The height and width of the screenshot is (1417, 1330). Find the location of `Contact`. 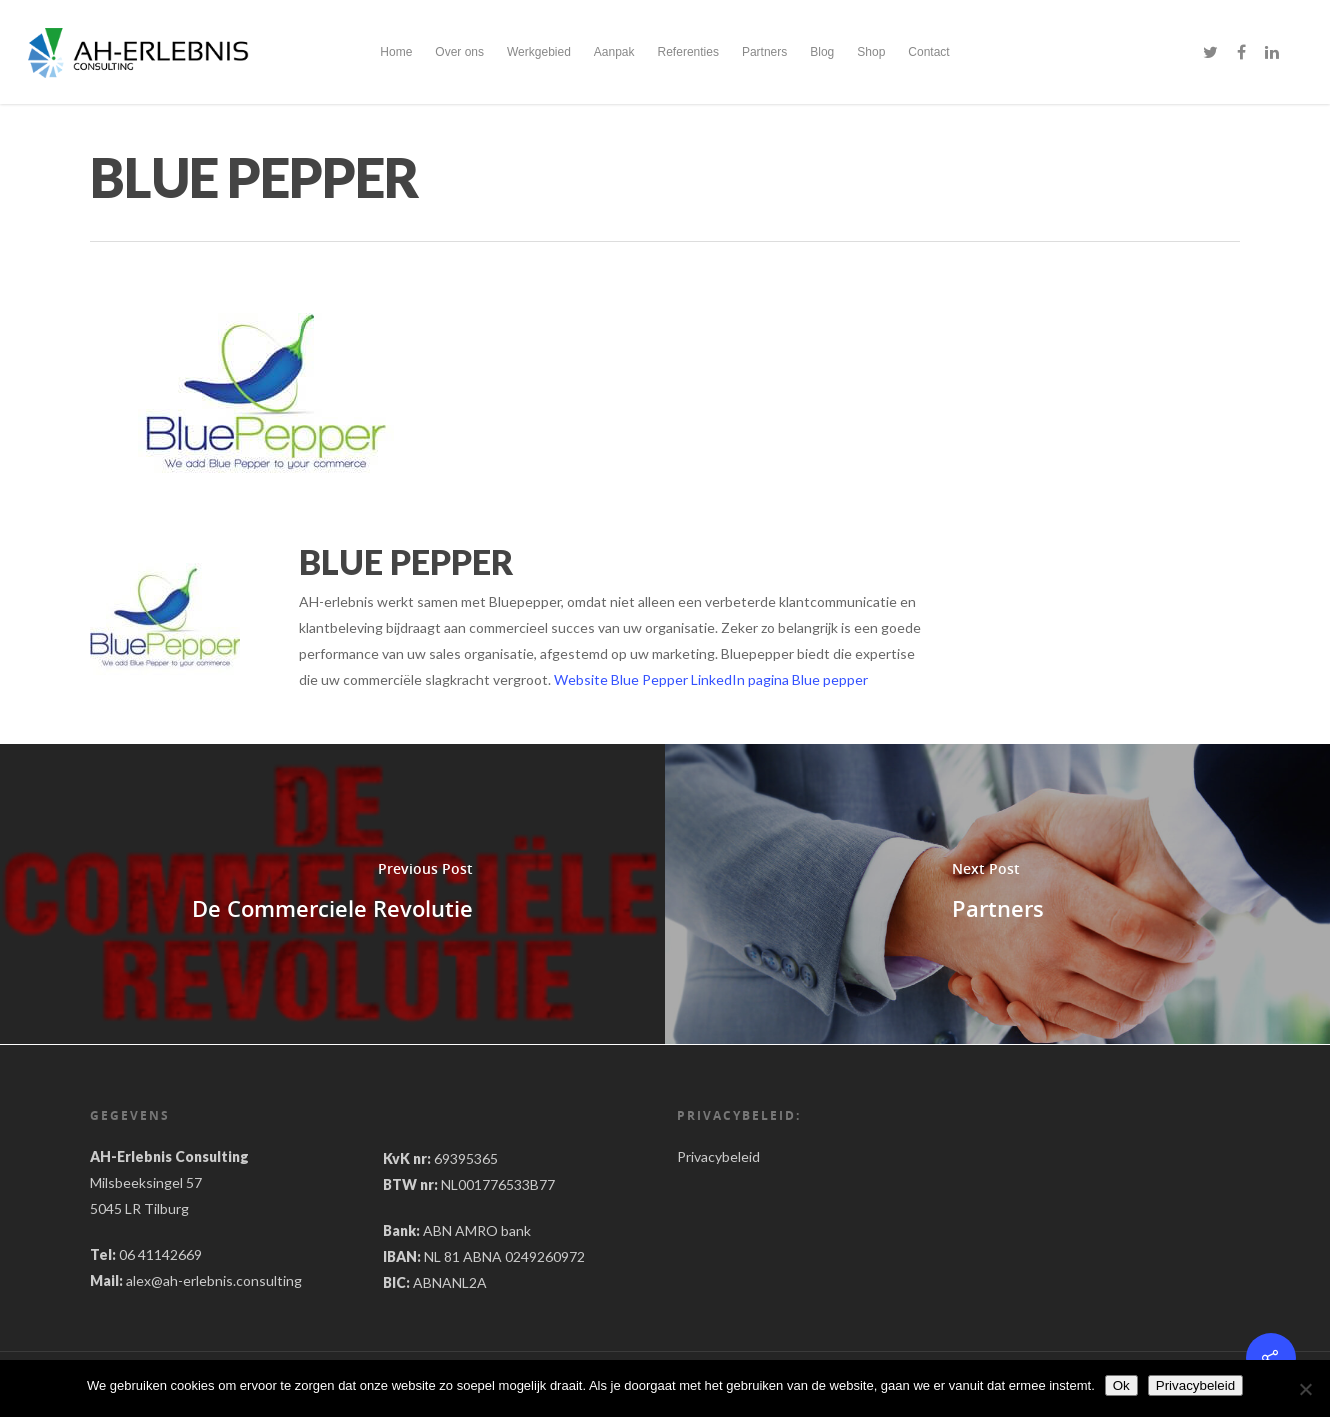

Contact is located at coordinates (928, 52).